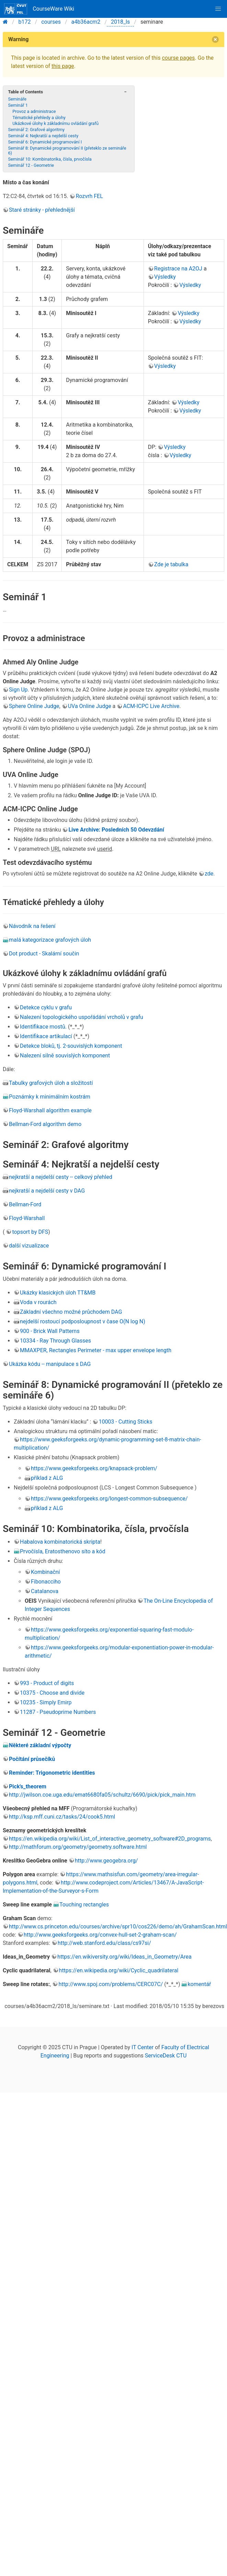 The image size is (227, 2576). What do you see at coordinates (50, 940) in the screenshot?
I see `malá kategorizace grafových úloh` at bounding box center [50, 940].